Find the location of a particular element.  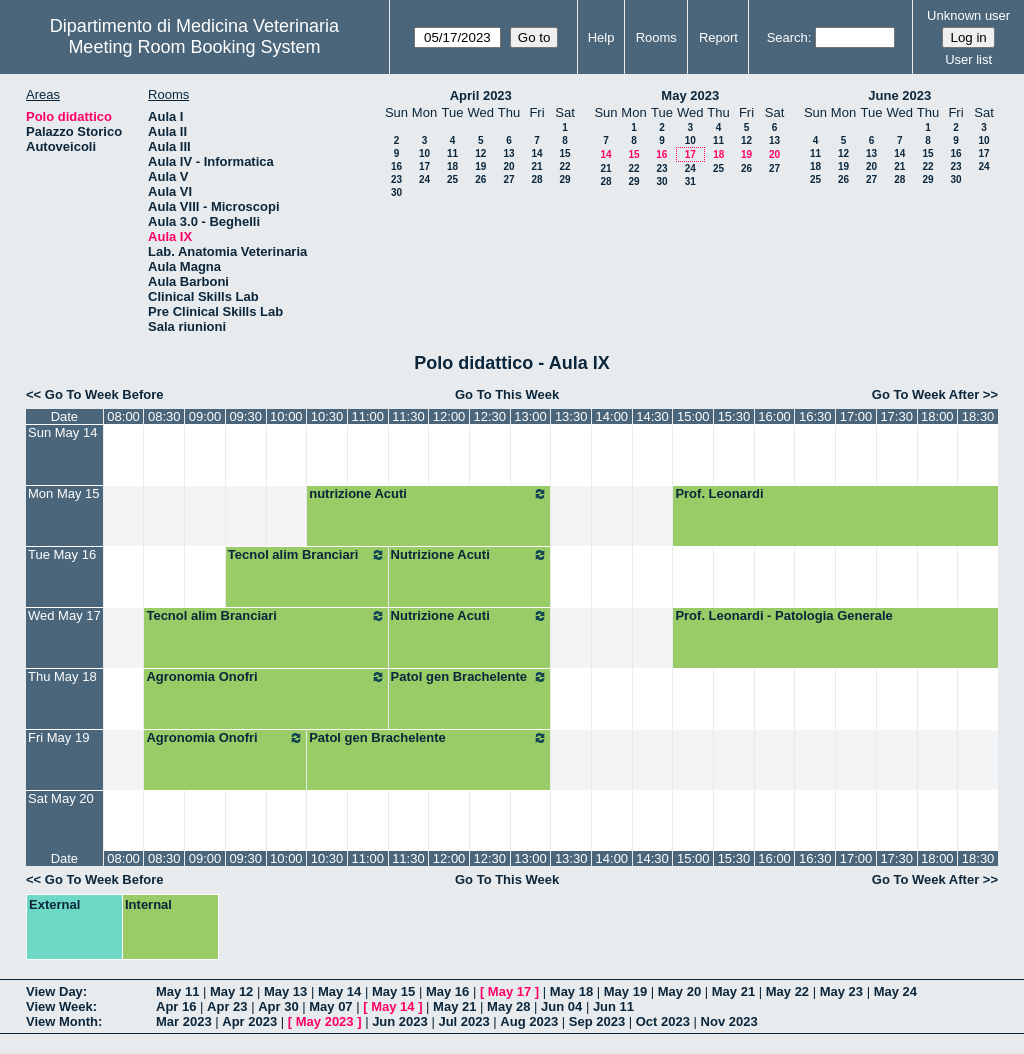

May 24 is located at coordinates (895, 991).